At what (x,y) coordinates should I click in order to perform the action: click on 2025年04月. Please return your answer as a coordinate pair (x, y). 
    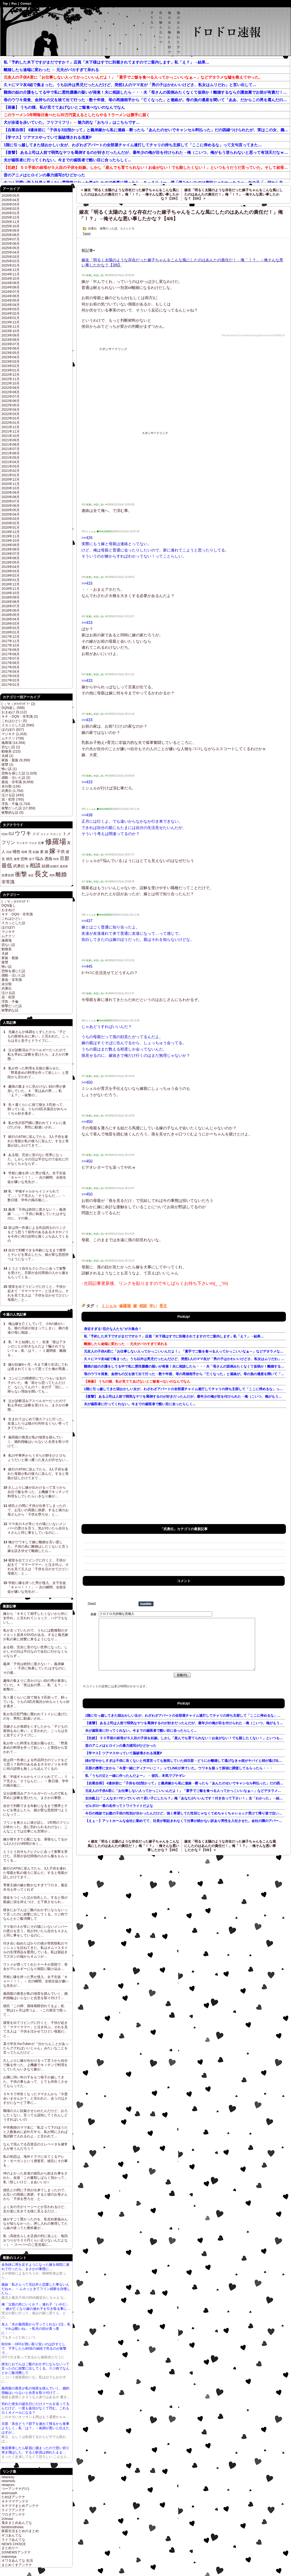
    Looking at the image, I should click on (10, 252).